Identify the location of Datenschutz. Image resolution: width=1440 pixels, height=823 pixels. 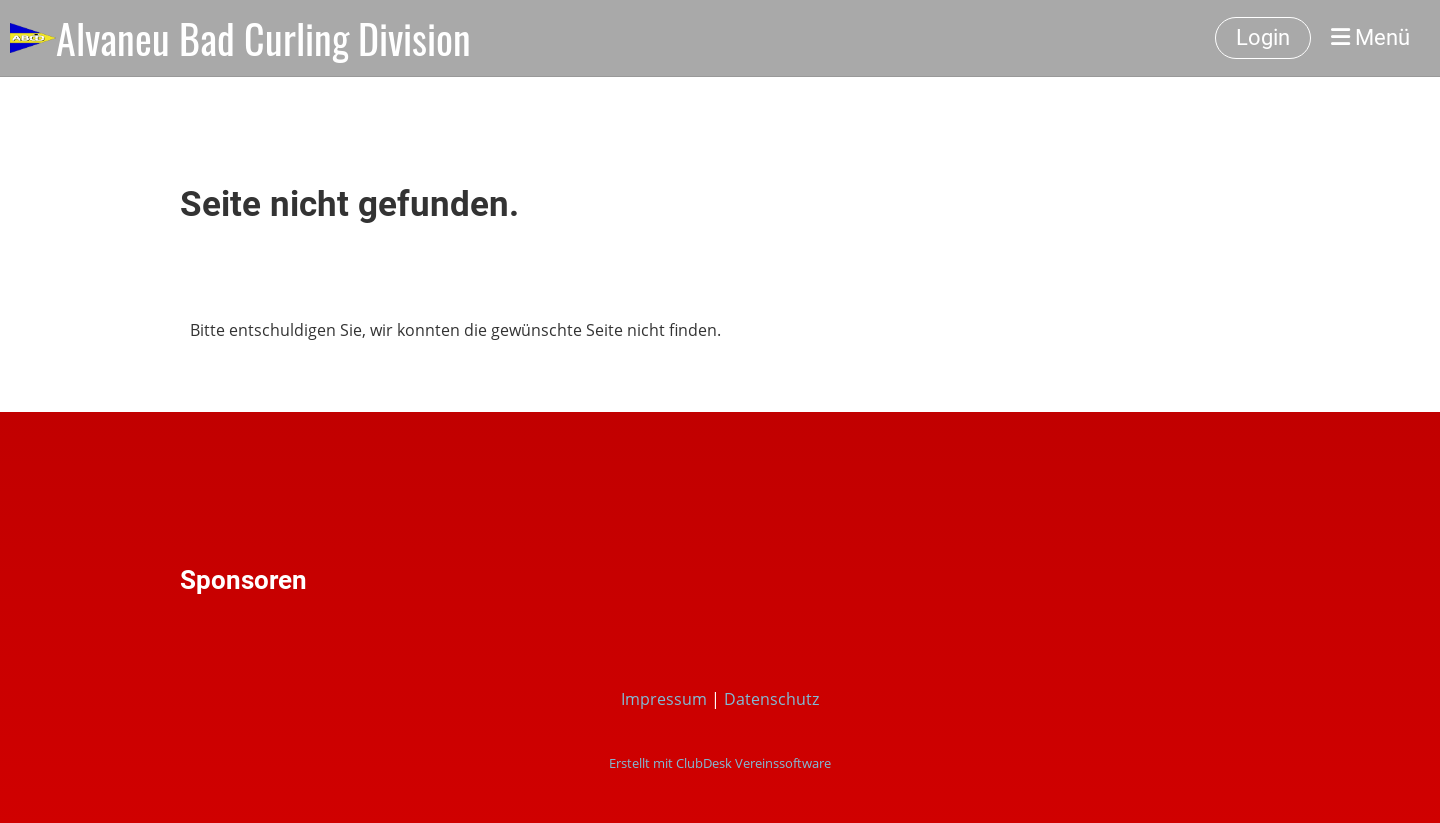
(771, 699).